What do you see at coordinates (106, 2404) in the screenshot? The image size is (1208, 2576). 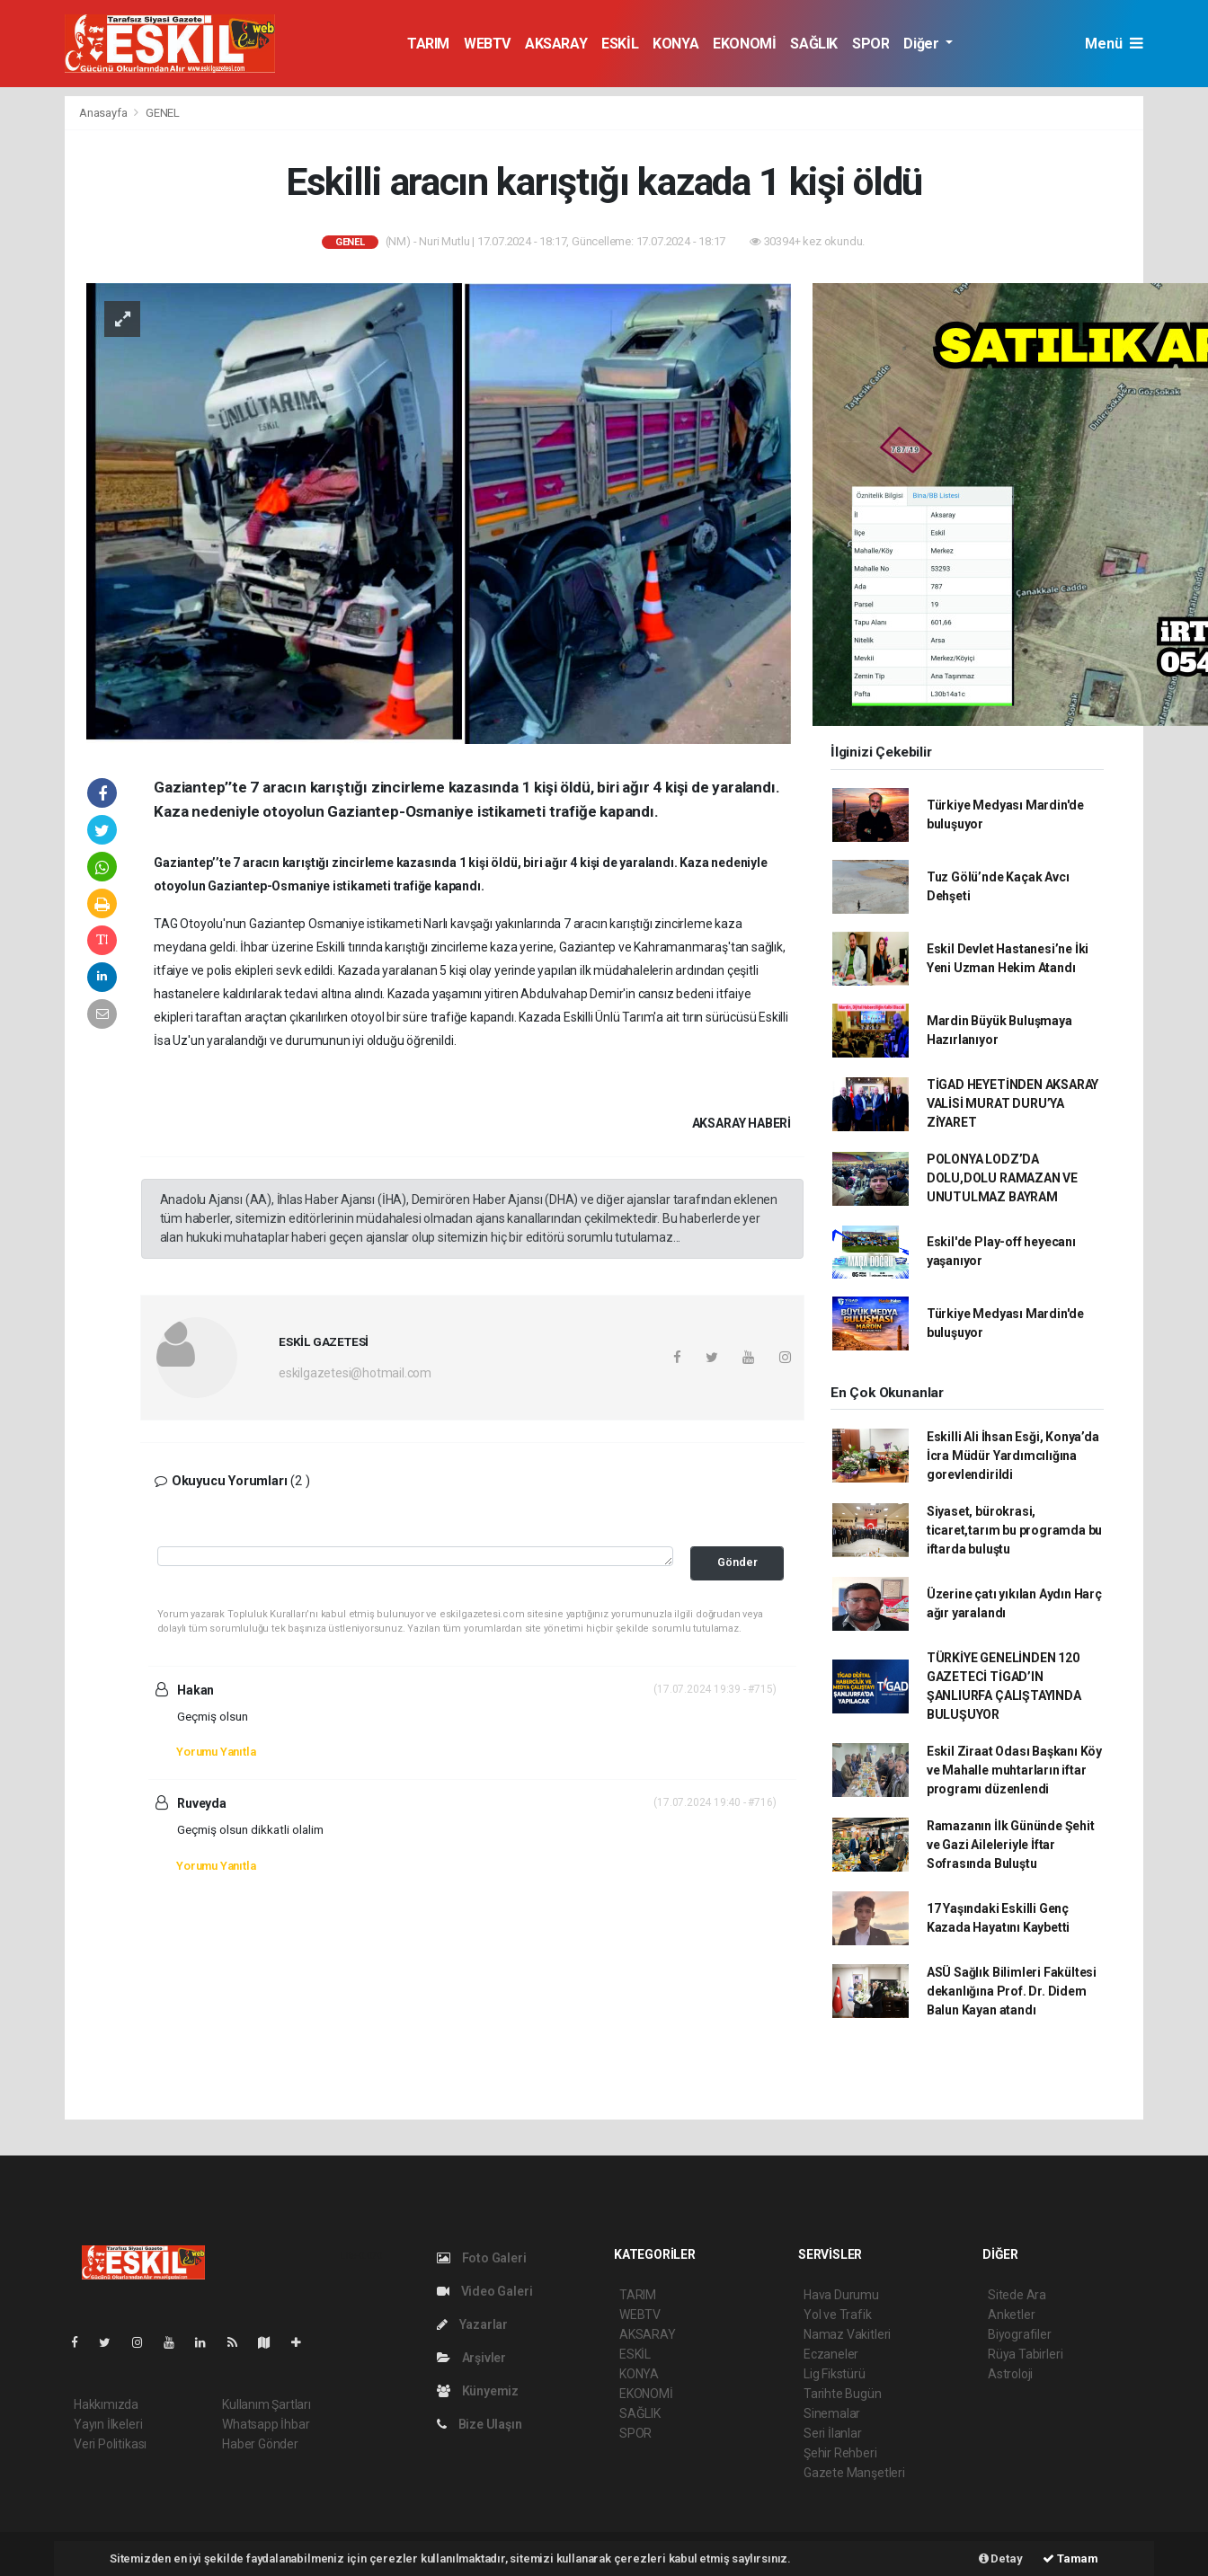 I see `Hakkımızda` at bounding box center [106, 2404].